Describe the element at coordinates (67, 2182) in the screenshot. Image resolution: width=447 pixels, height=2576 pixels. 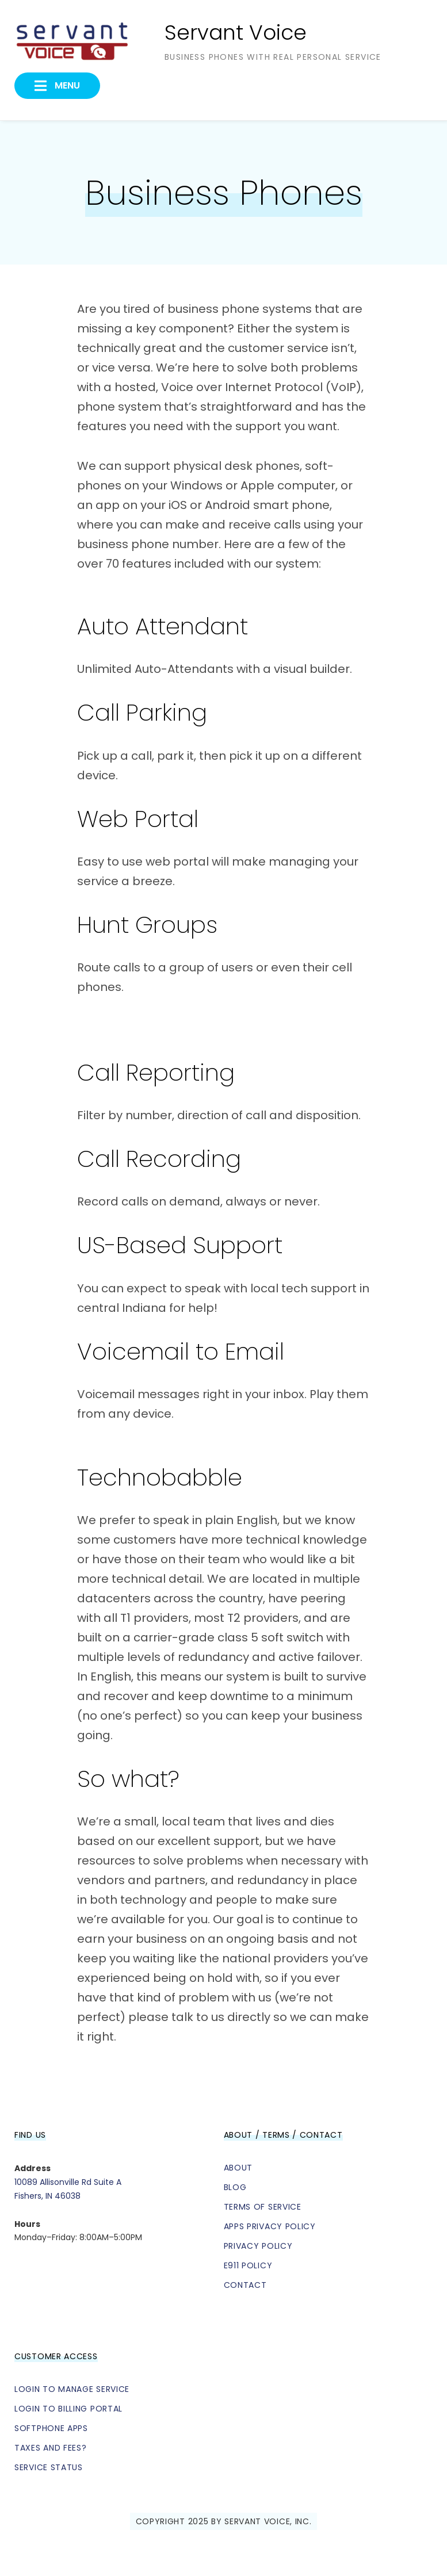
I see `10089 Allisonville Rd Suite A` at that location.